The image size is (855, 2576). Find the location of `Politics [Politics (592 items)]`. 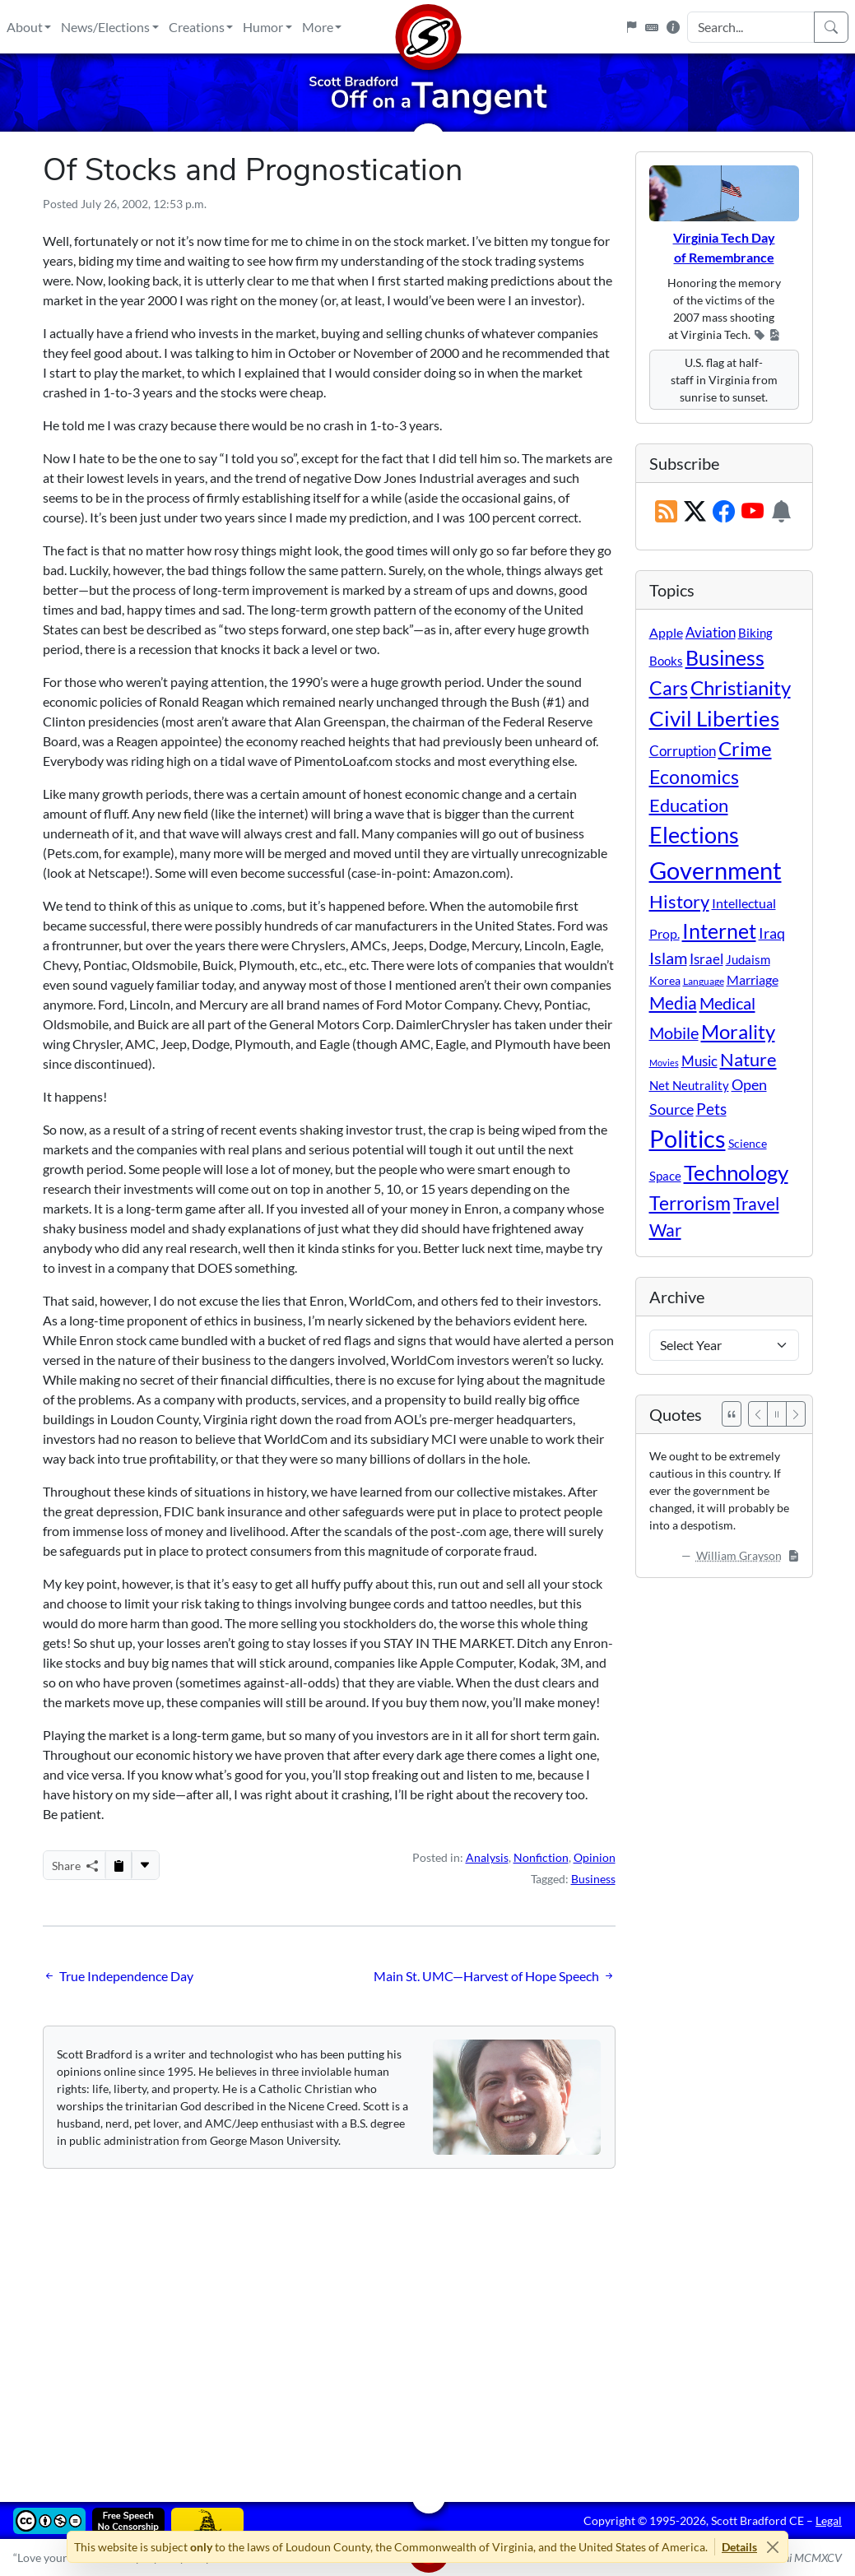

Politics [Politics (592 items)] is located at coordinates (687, 1138).